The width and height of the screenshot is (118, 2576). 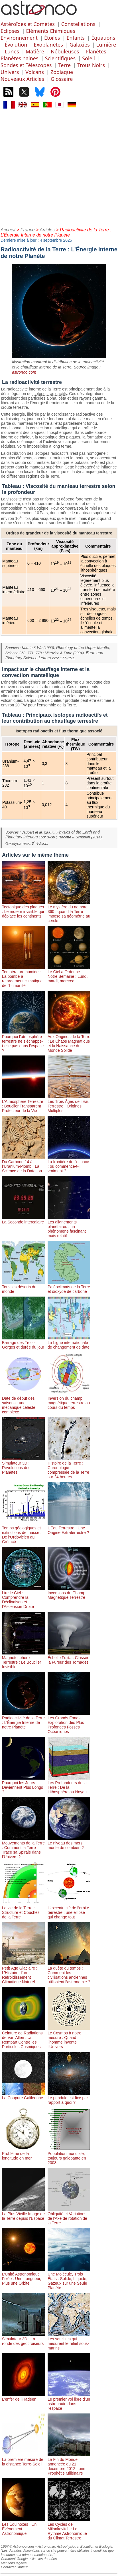 I want to click on Enfants, so click(x=75, y=37).